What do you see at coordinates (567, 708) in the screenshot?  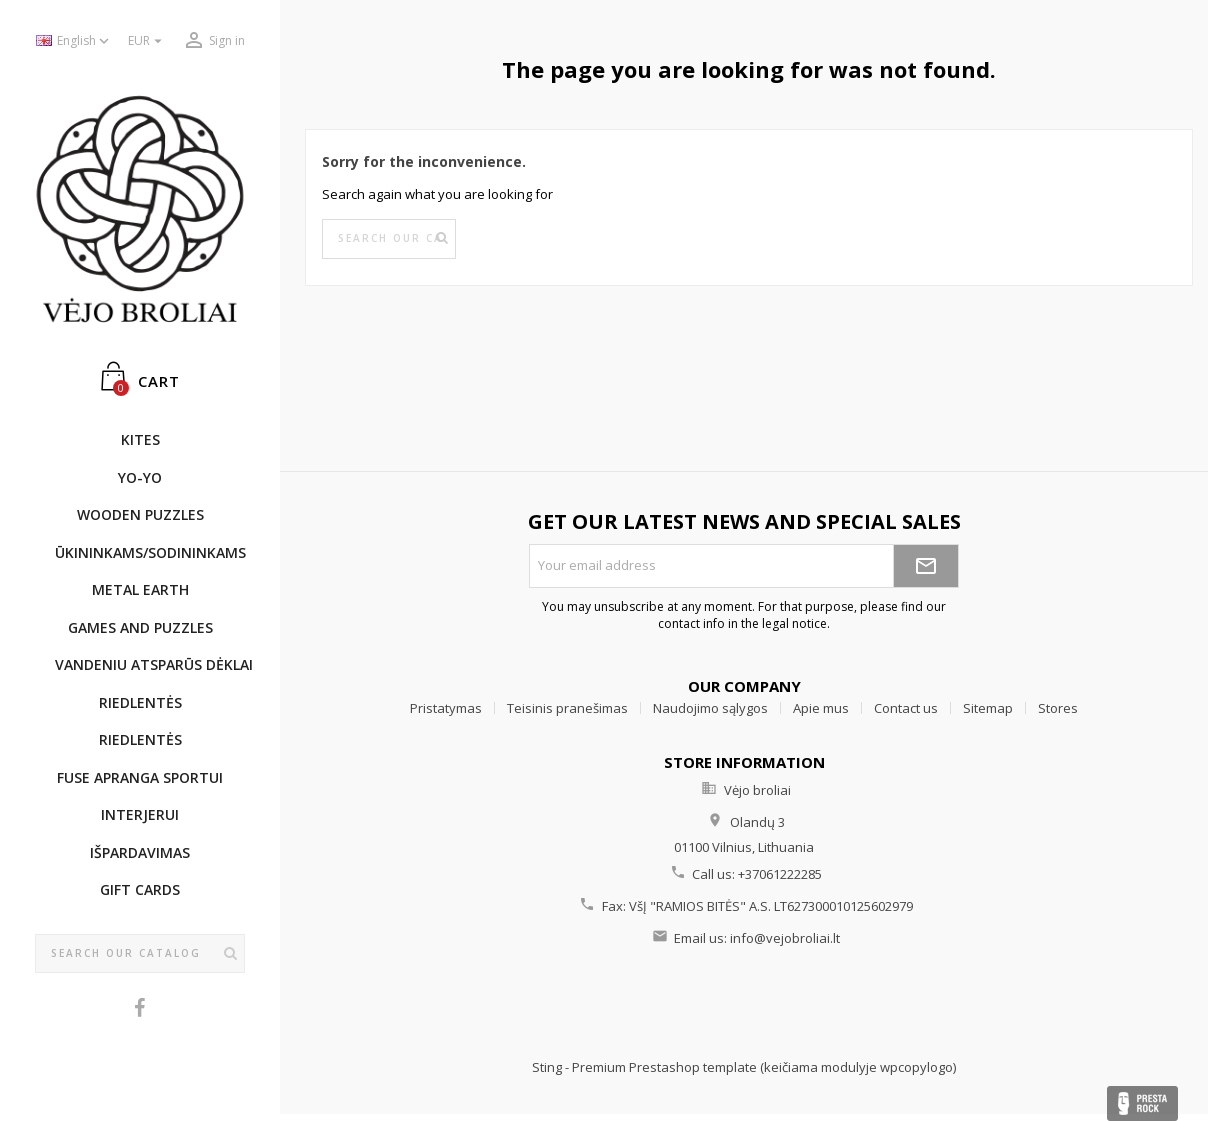 I see `Teisinis pranešimas` at bounding box center [567, 708].